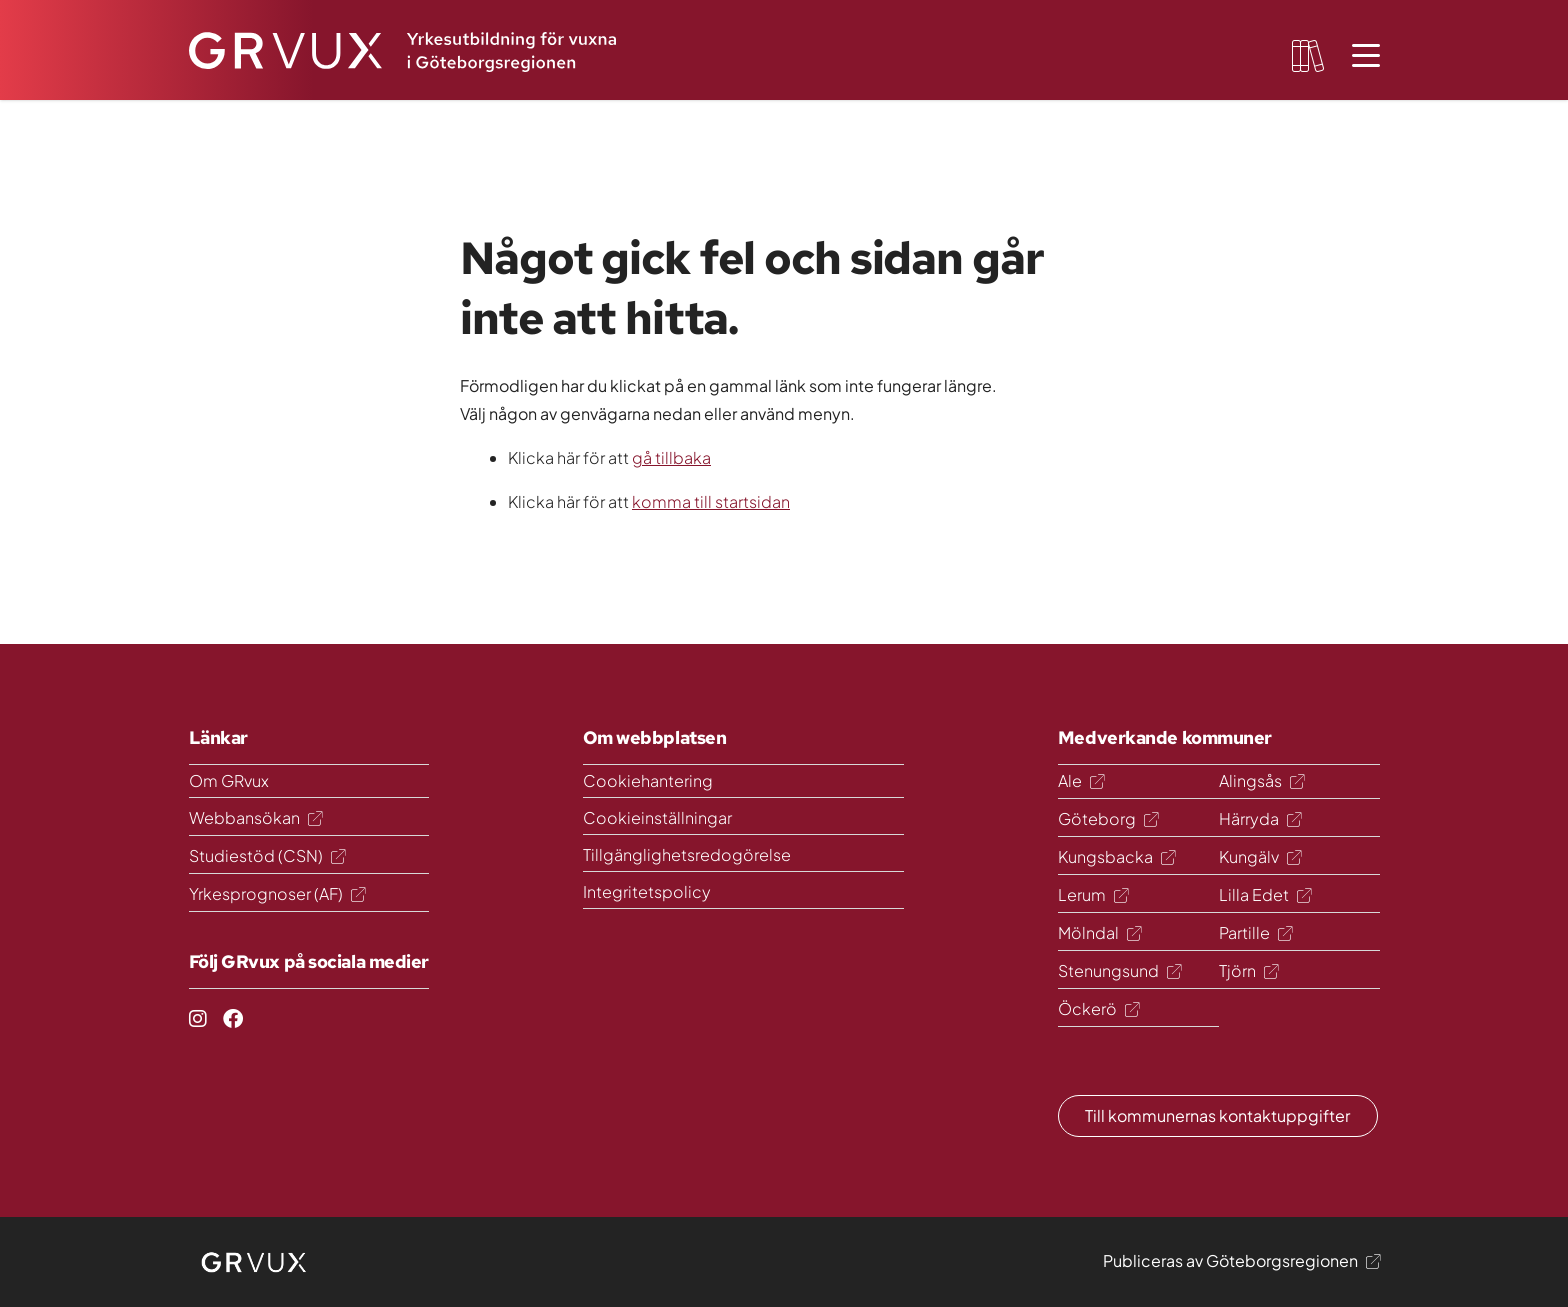 This screenshot has height=1307, width=1568. I want to click on [Öppna meny], so click(1366, 56).